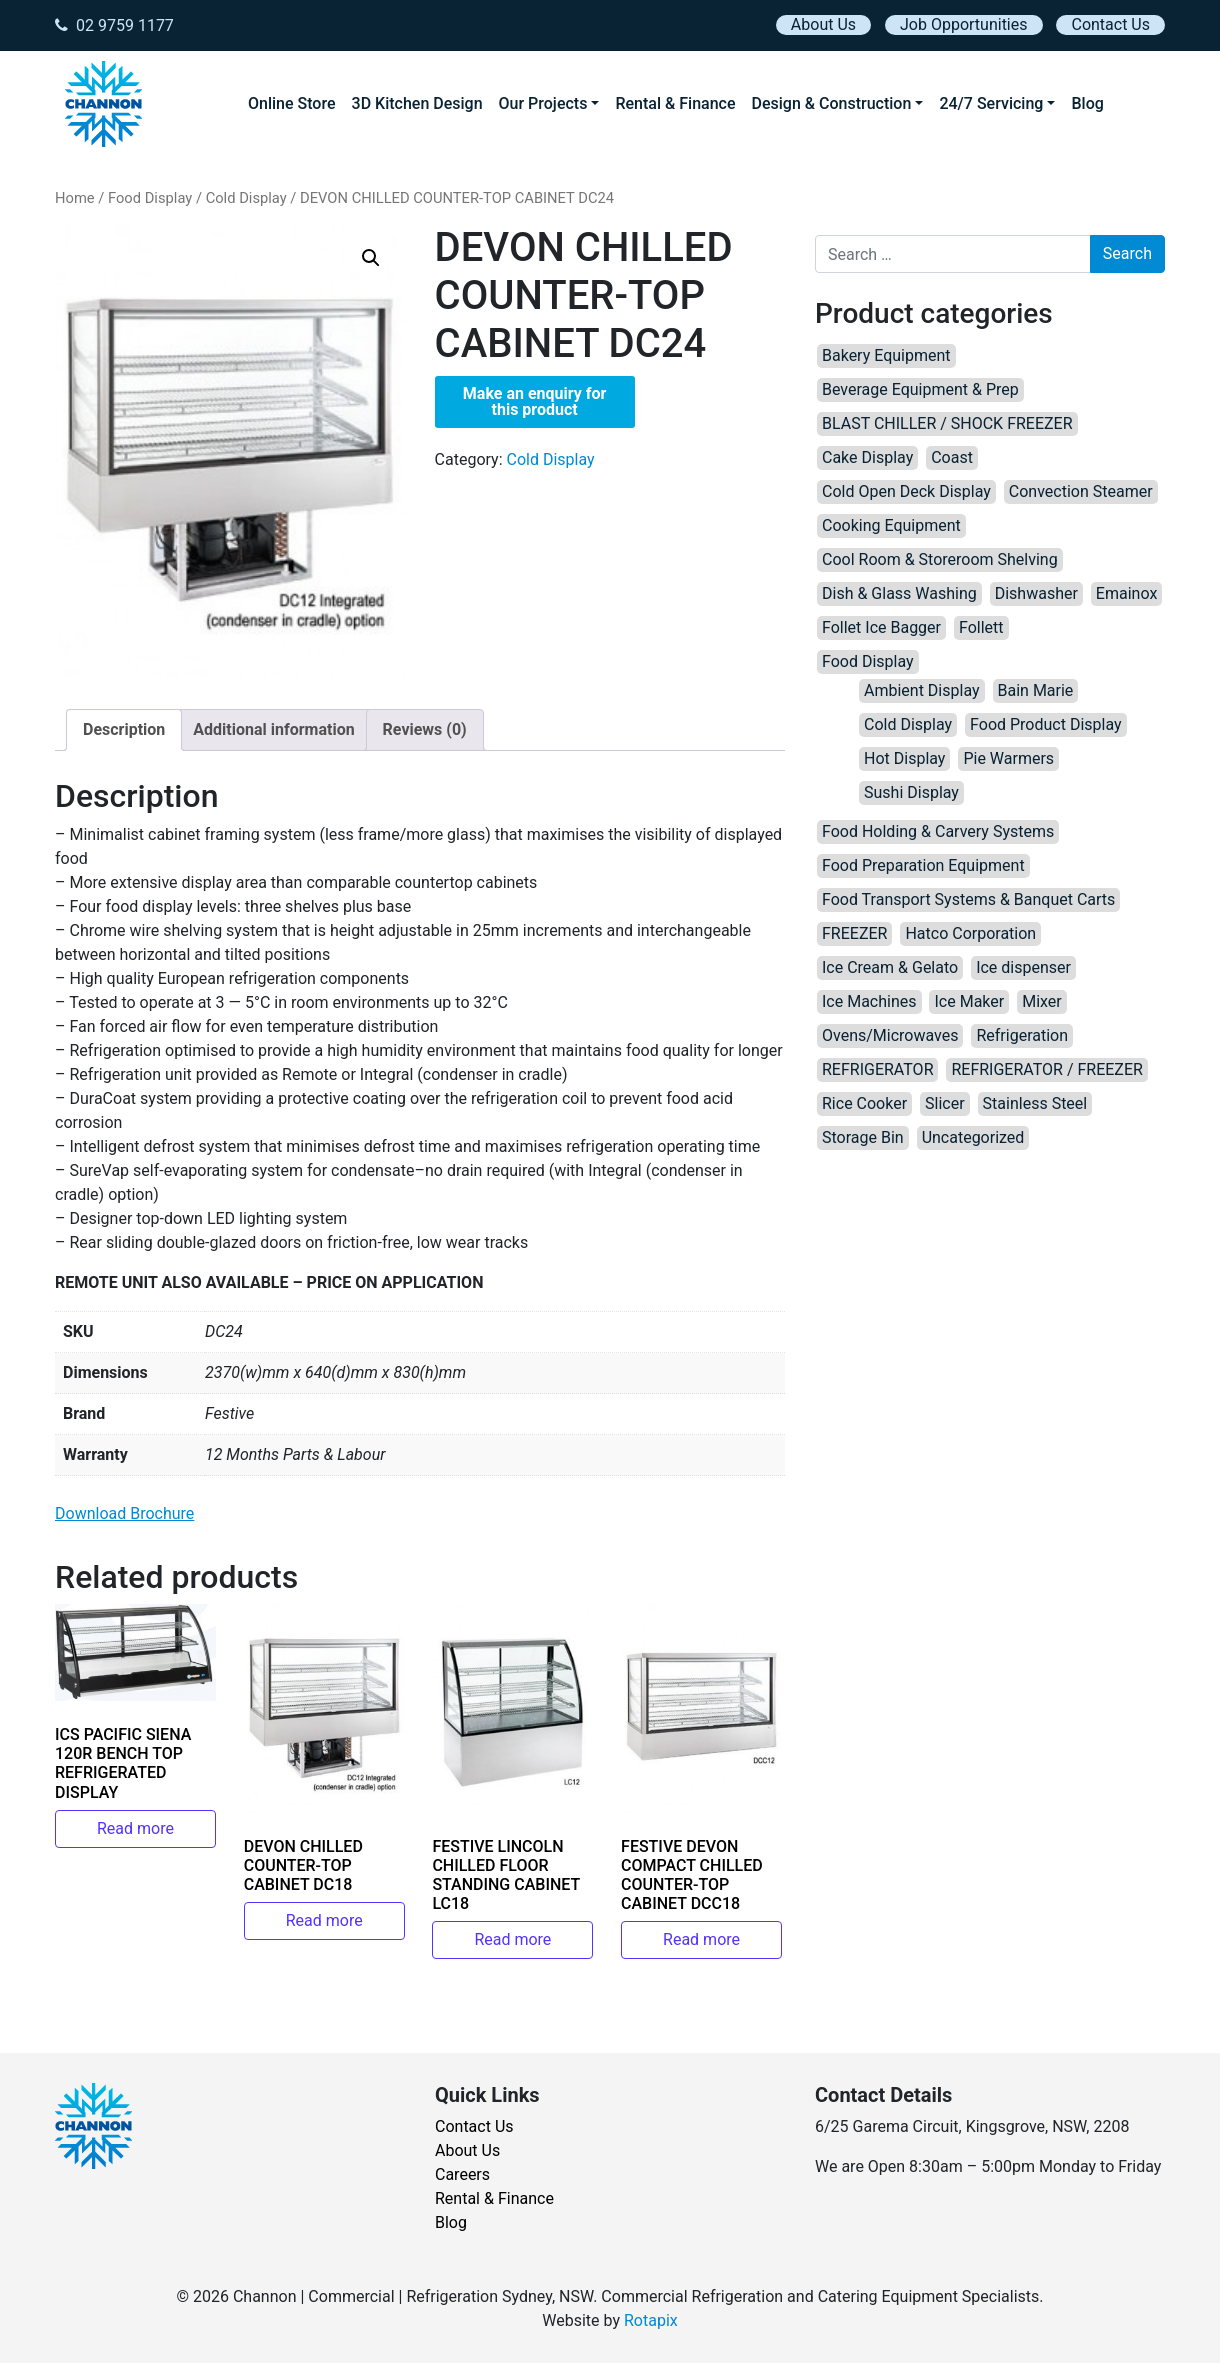  I want to click on Food Product Display, so click(1046, 724).